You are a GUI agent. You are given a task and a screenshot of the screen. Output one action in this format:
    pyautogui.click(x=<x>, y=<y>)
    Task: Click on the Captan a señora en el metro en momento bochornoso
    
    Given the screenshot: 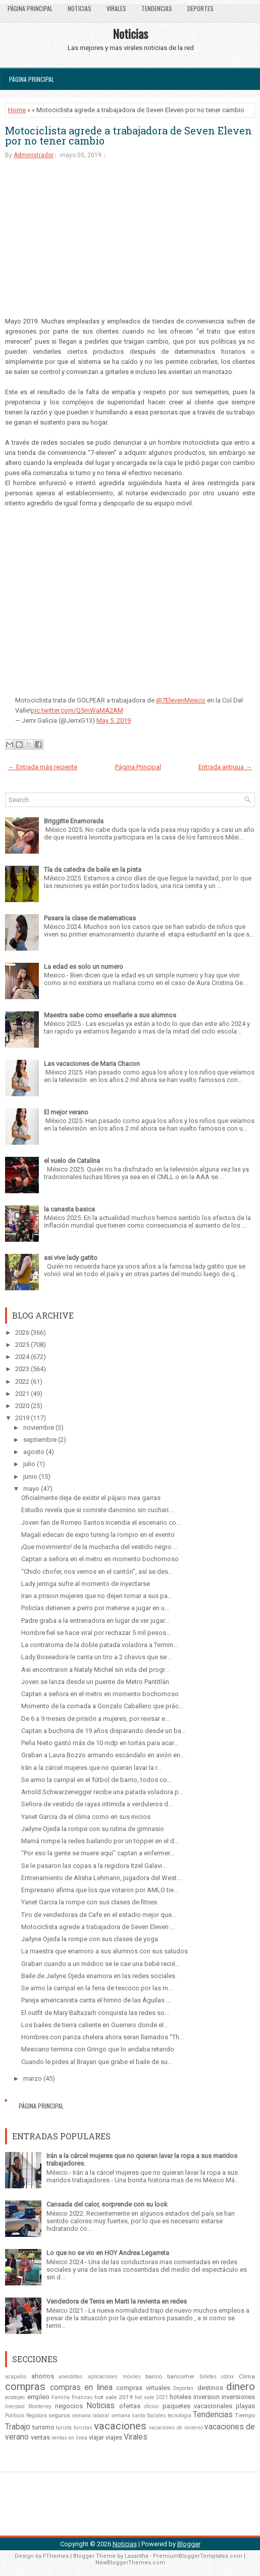 What is the action you would take?
    pyautogui.click(x=100, y=1559)
    